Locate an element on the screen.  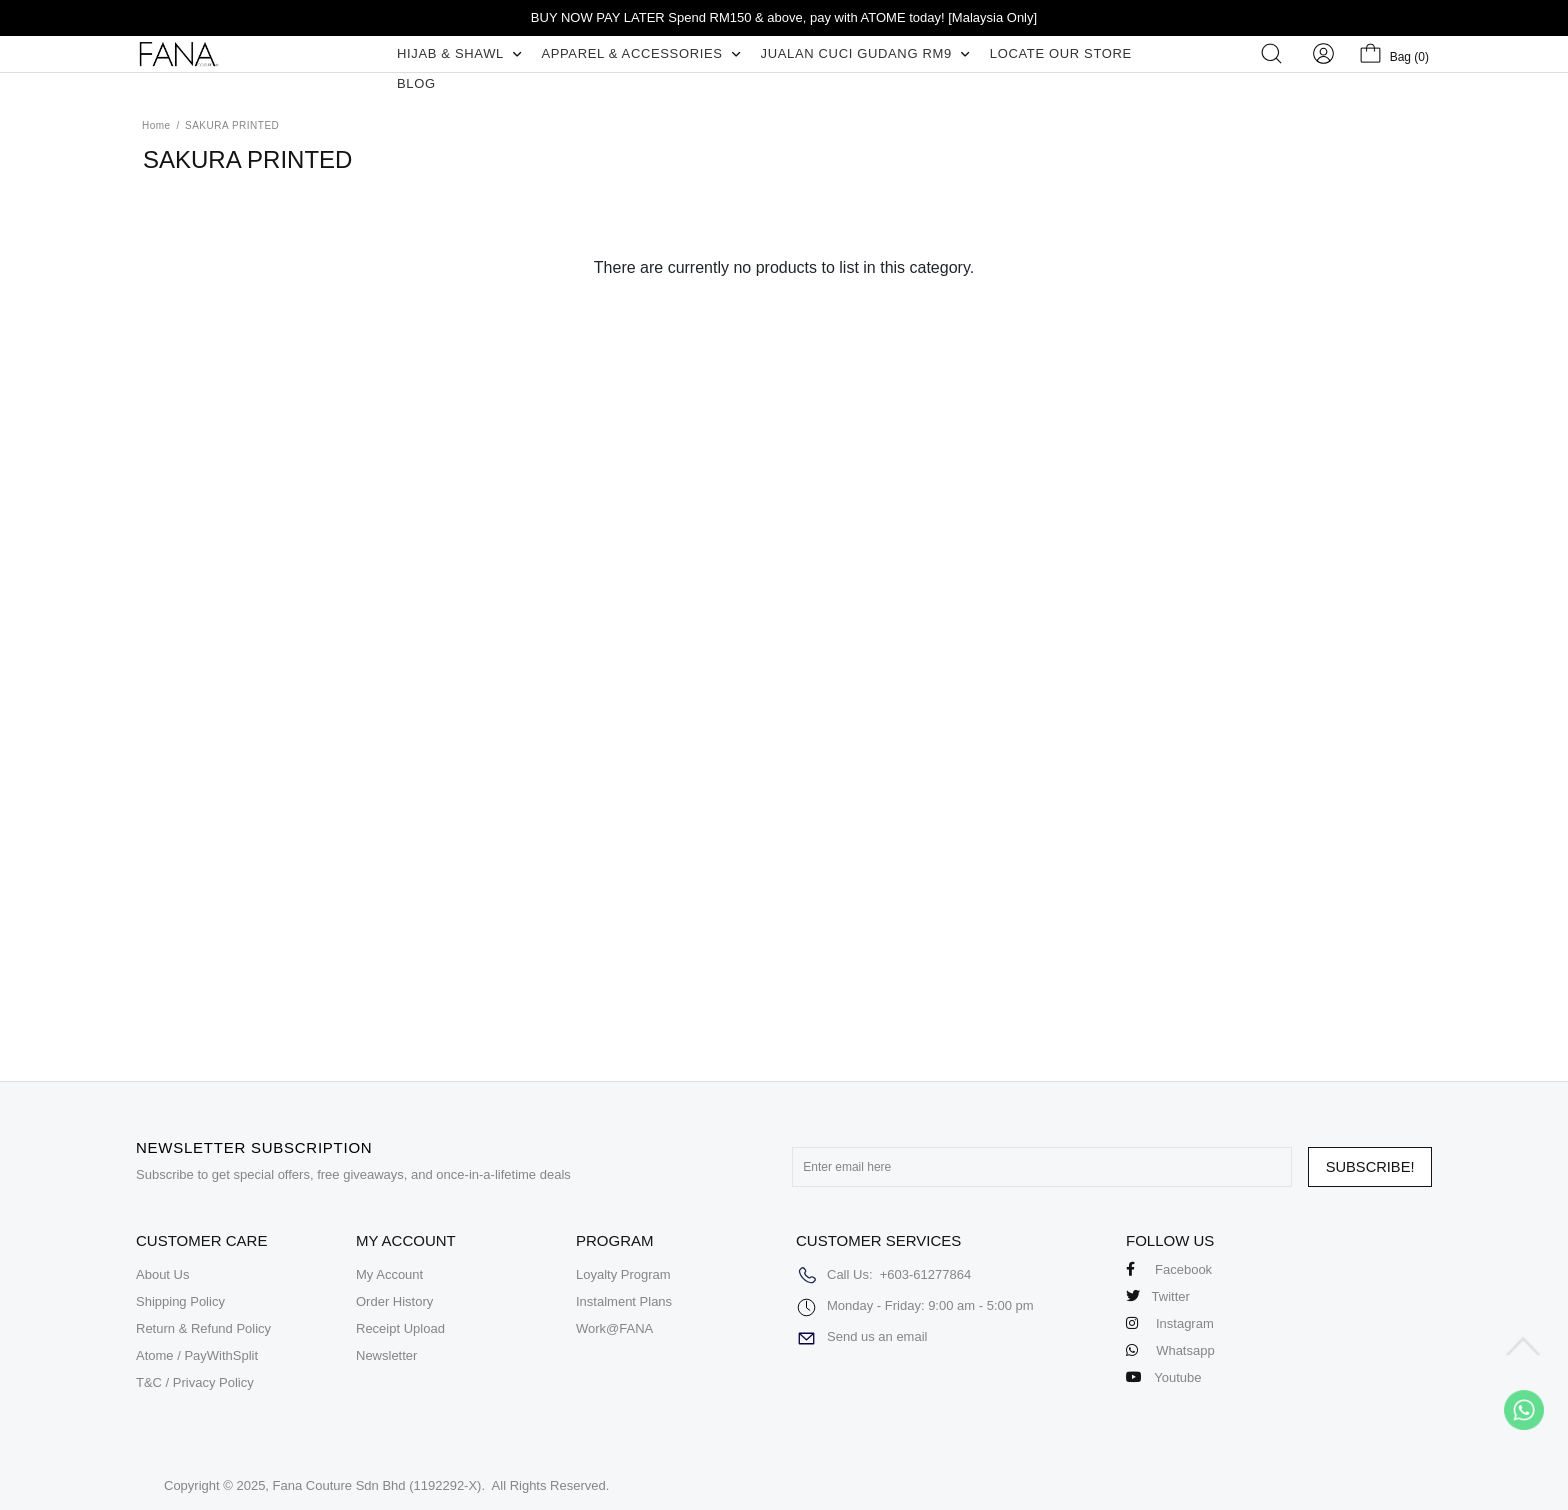
Instalment Plans is located at coordinates (624, 1301).